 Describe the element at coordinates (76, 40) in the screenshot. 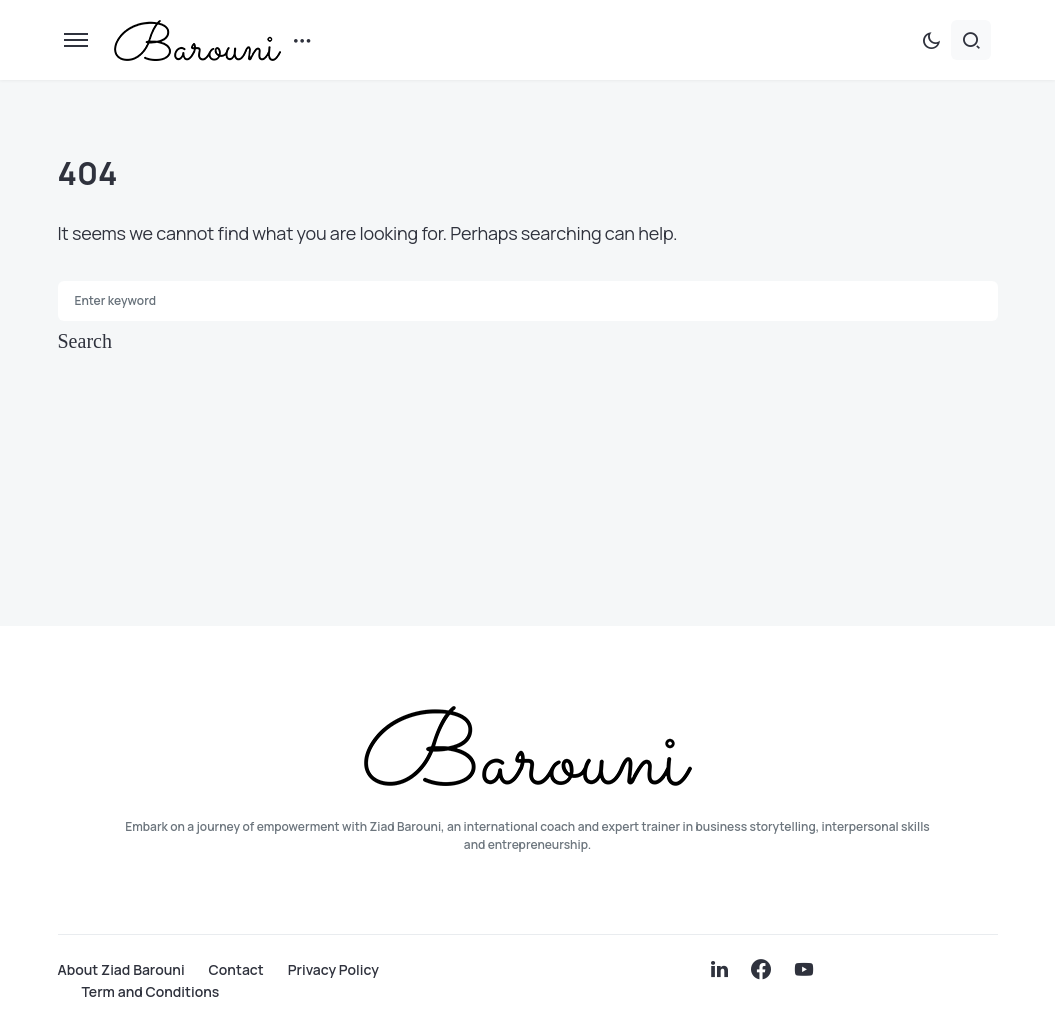

I see `[button]` at that location.